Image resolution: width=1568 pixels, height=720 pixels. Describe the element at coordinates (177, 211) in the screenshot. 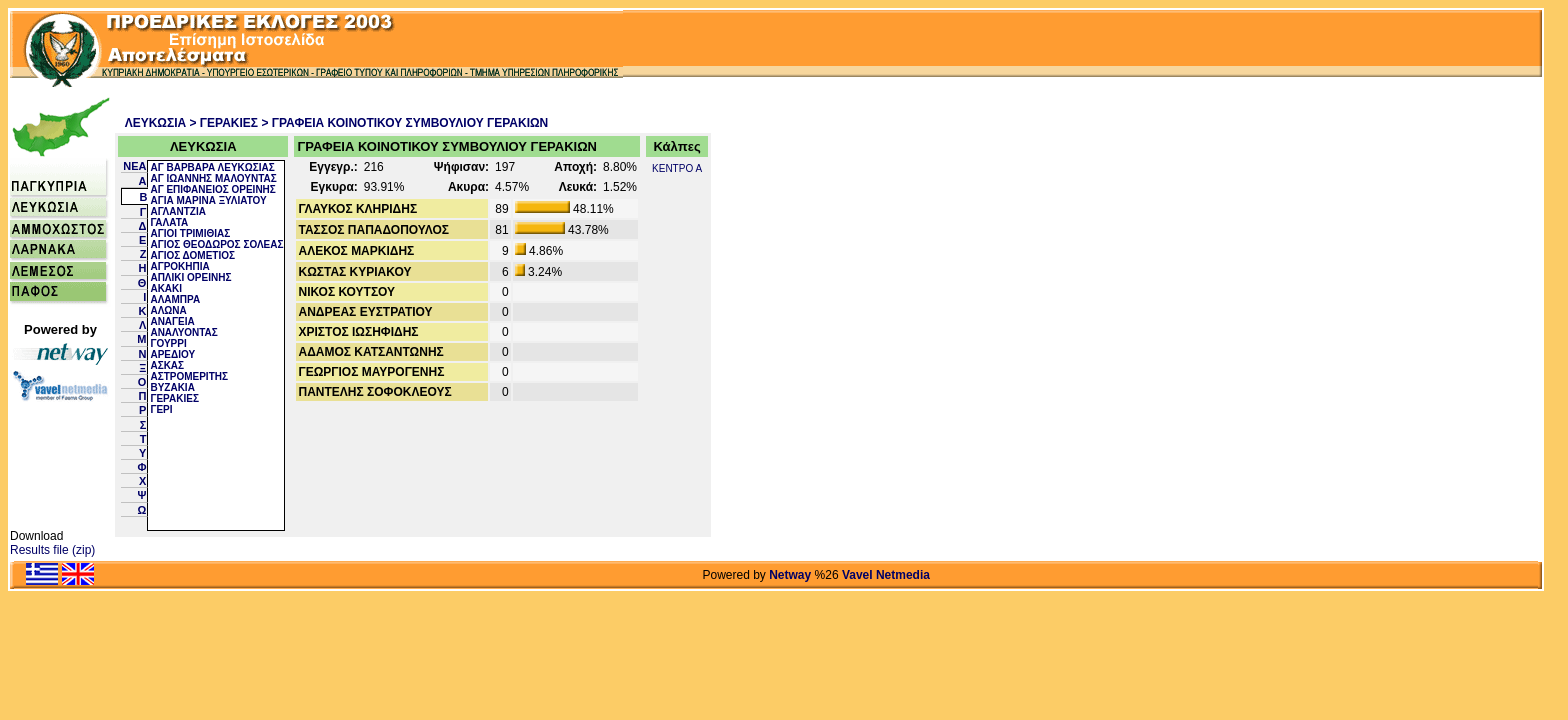

I see `ΑΓΛΑΝΤΖΙΑ` at that location.